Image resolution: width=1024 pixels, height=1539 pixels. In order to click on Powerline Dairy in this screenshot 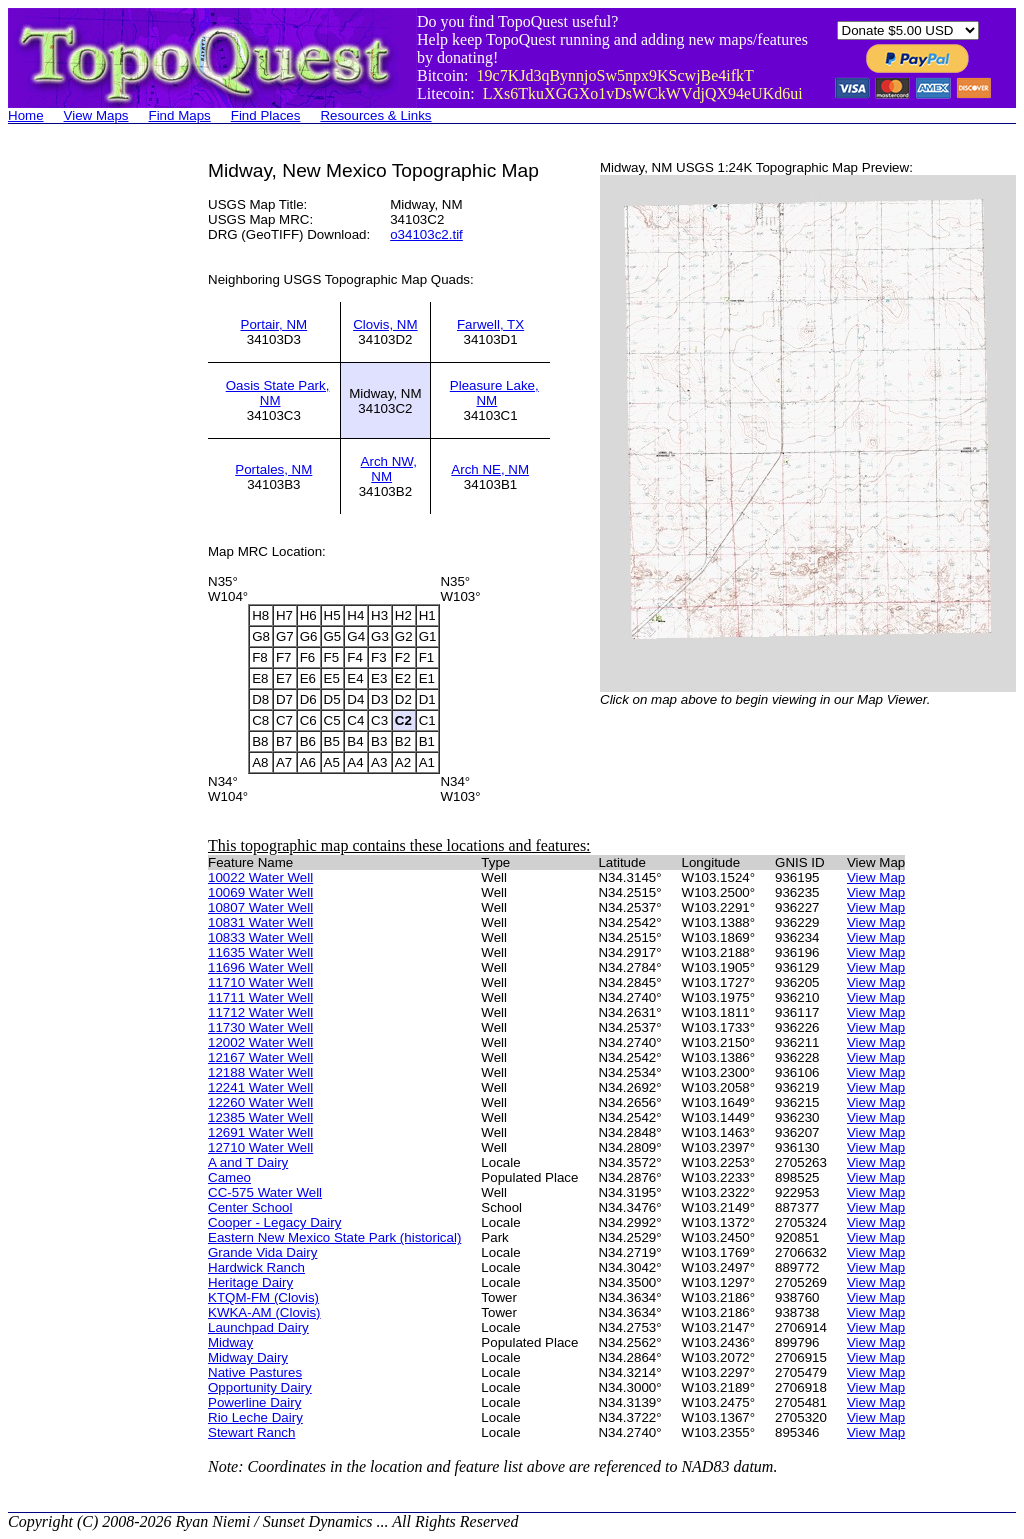, I will do `click(254, 1402)`.